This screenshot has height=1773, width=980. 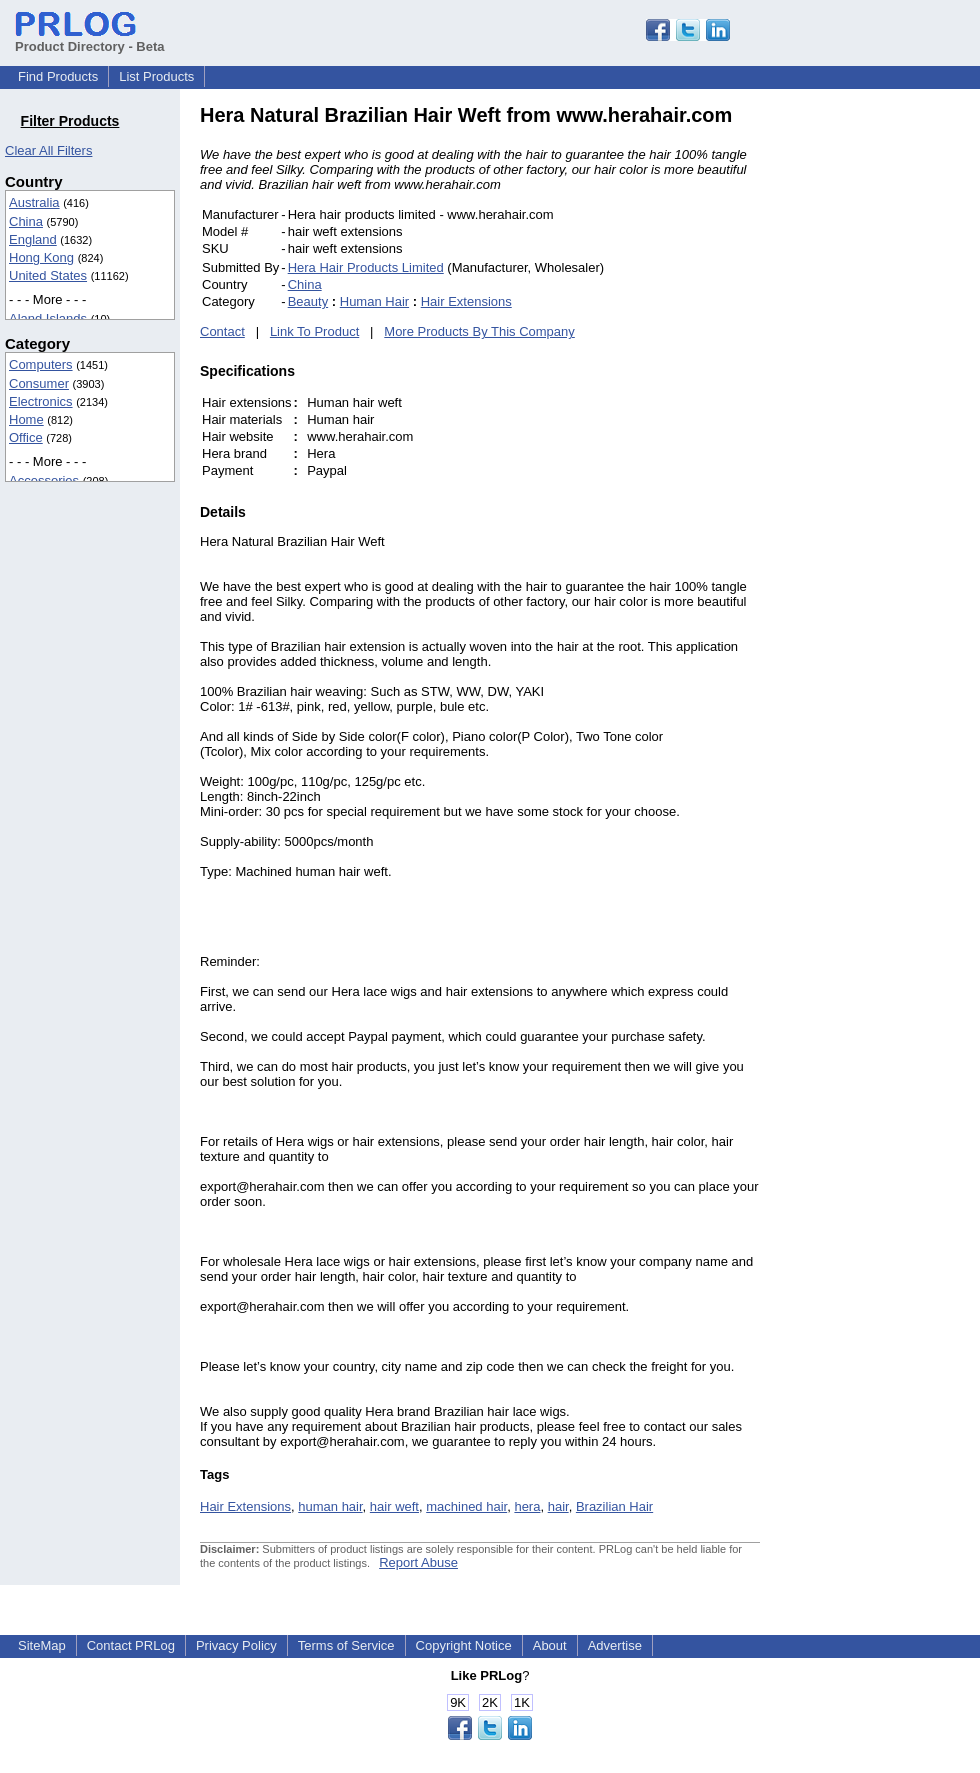 I want to click on About, so click(x=550, y=1645).